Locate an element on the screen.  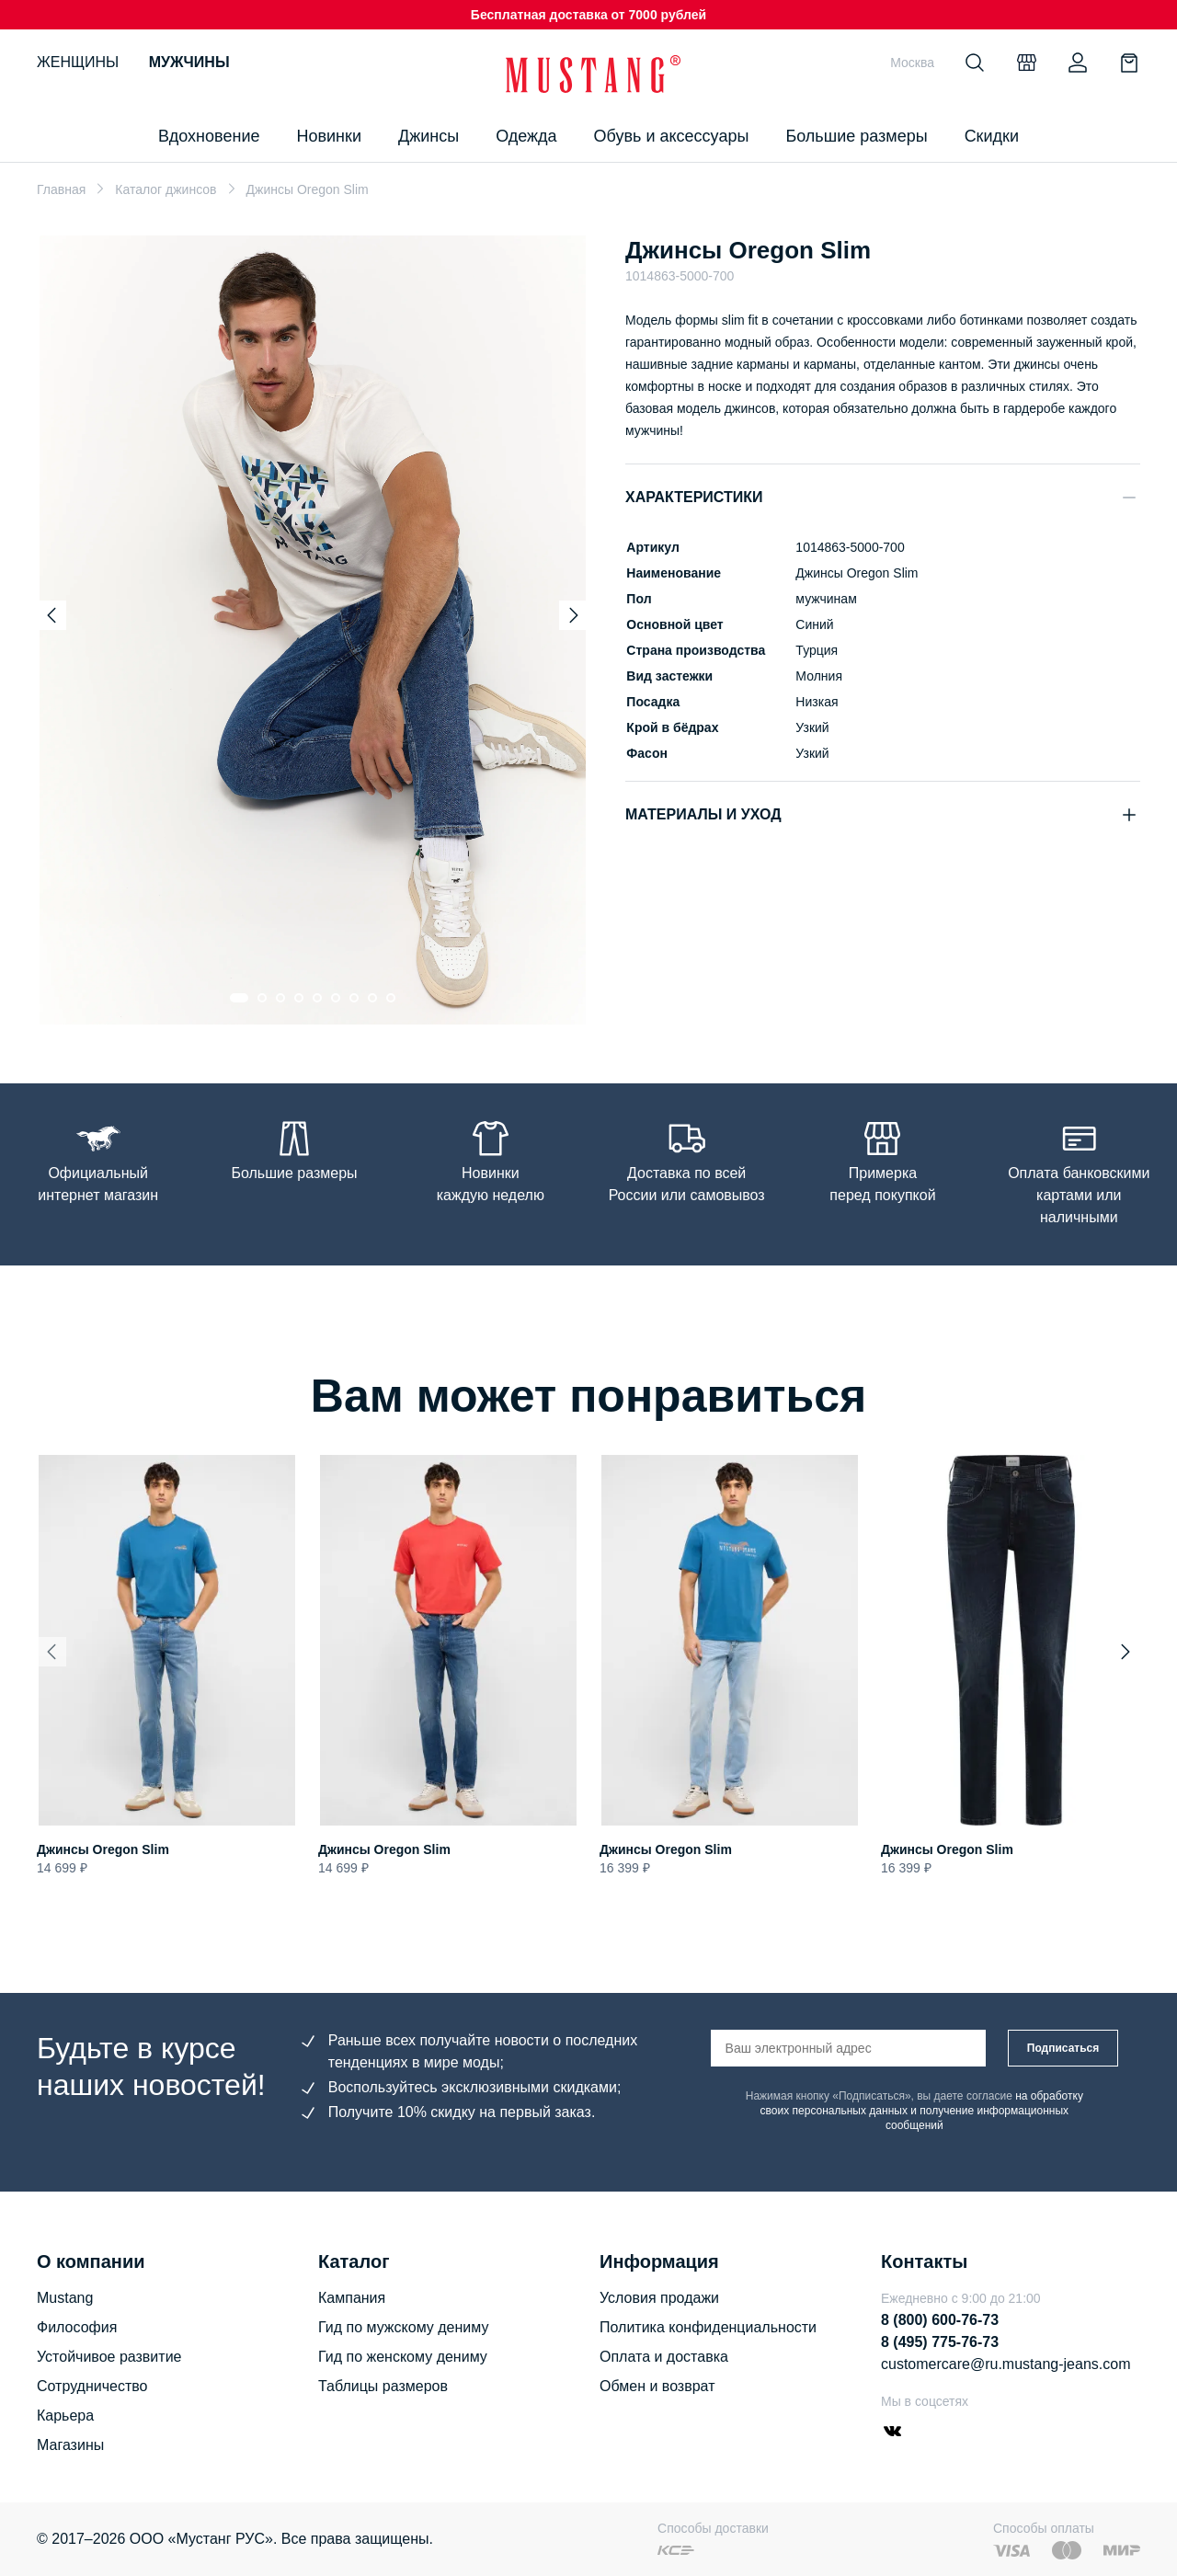
[Go to slide 6] is located at coordinates (335, 997).